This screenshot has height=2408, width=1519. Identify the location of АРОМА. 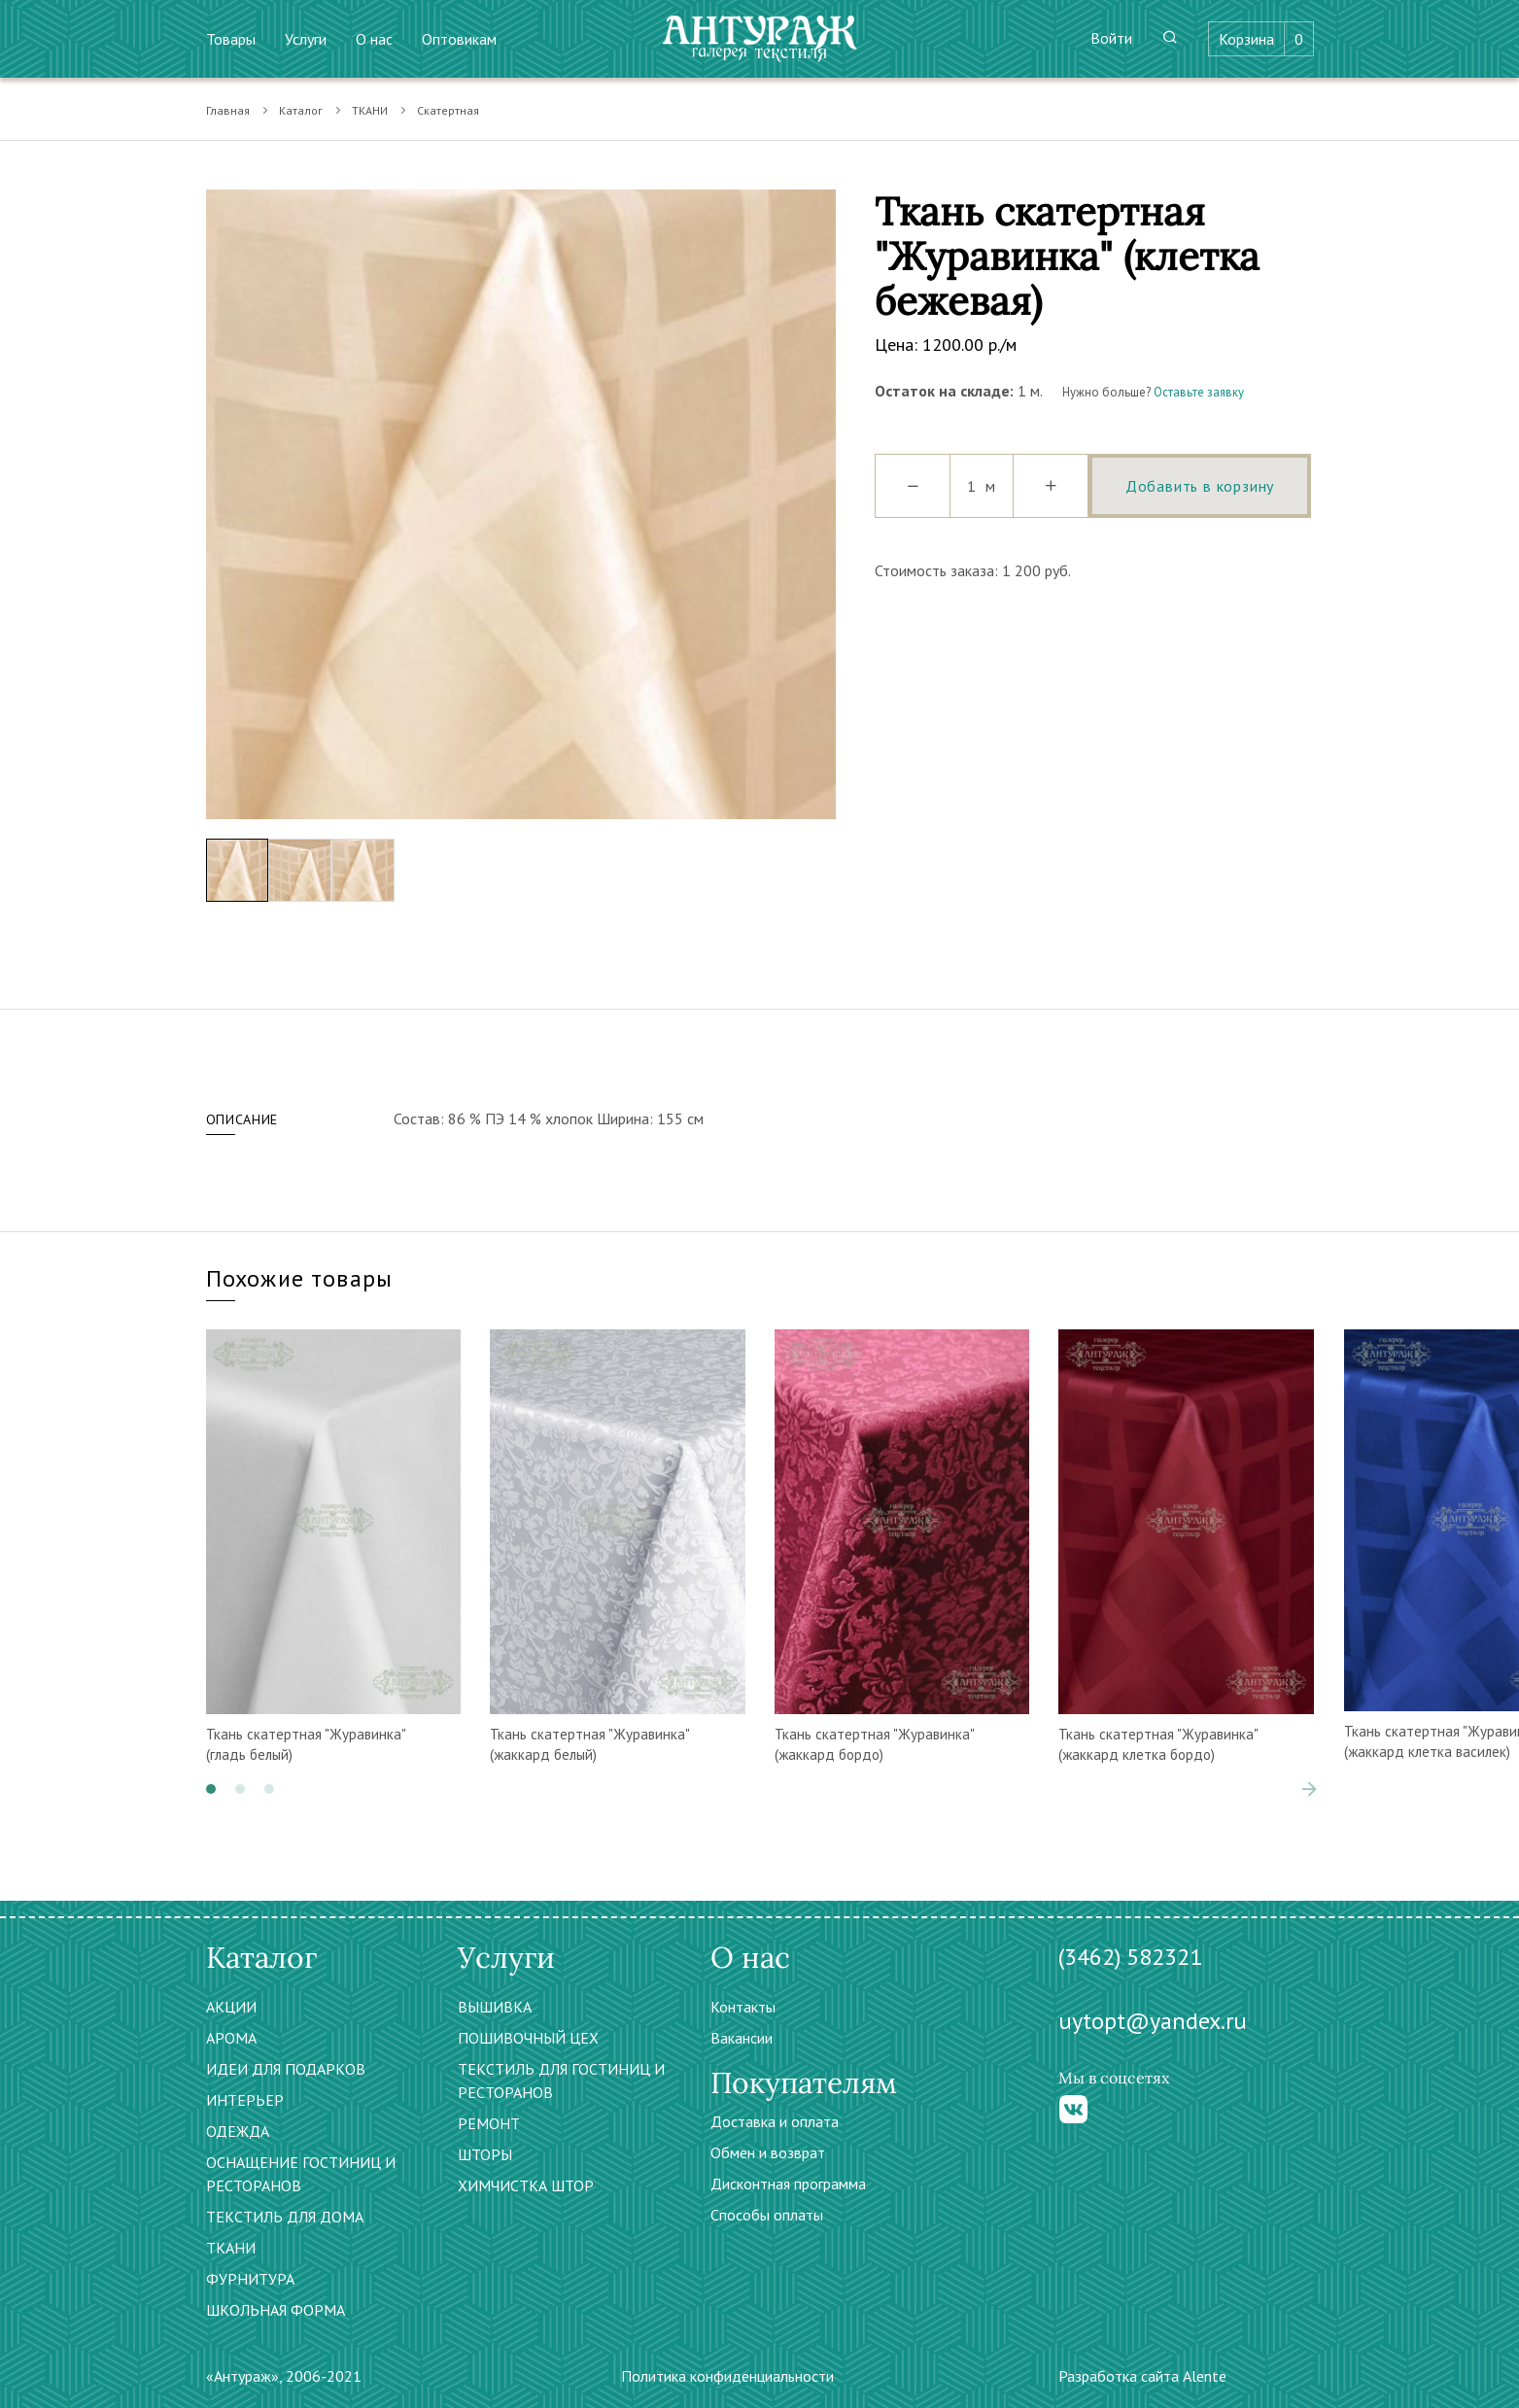
(231, 2037).